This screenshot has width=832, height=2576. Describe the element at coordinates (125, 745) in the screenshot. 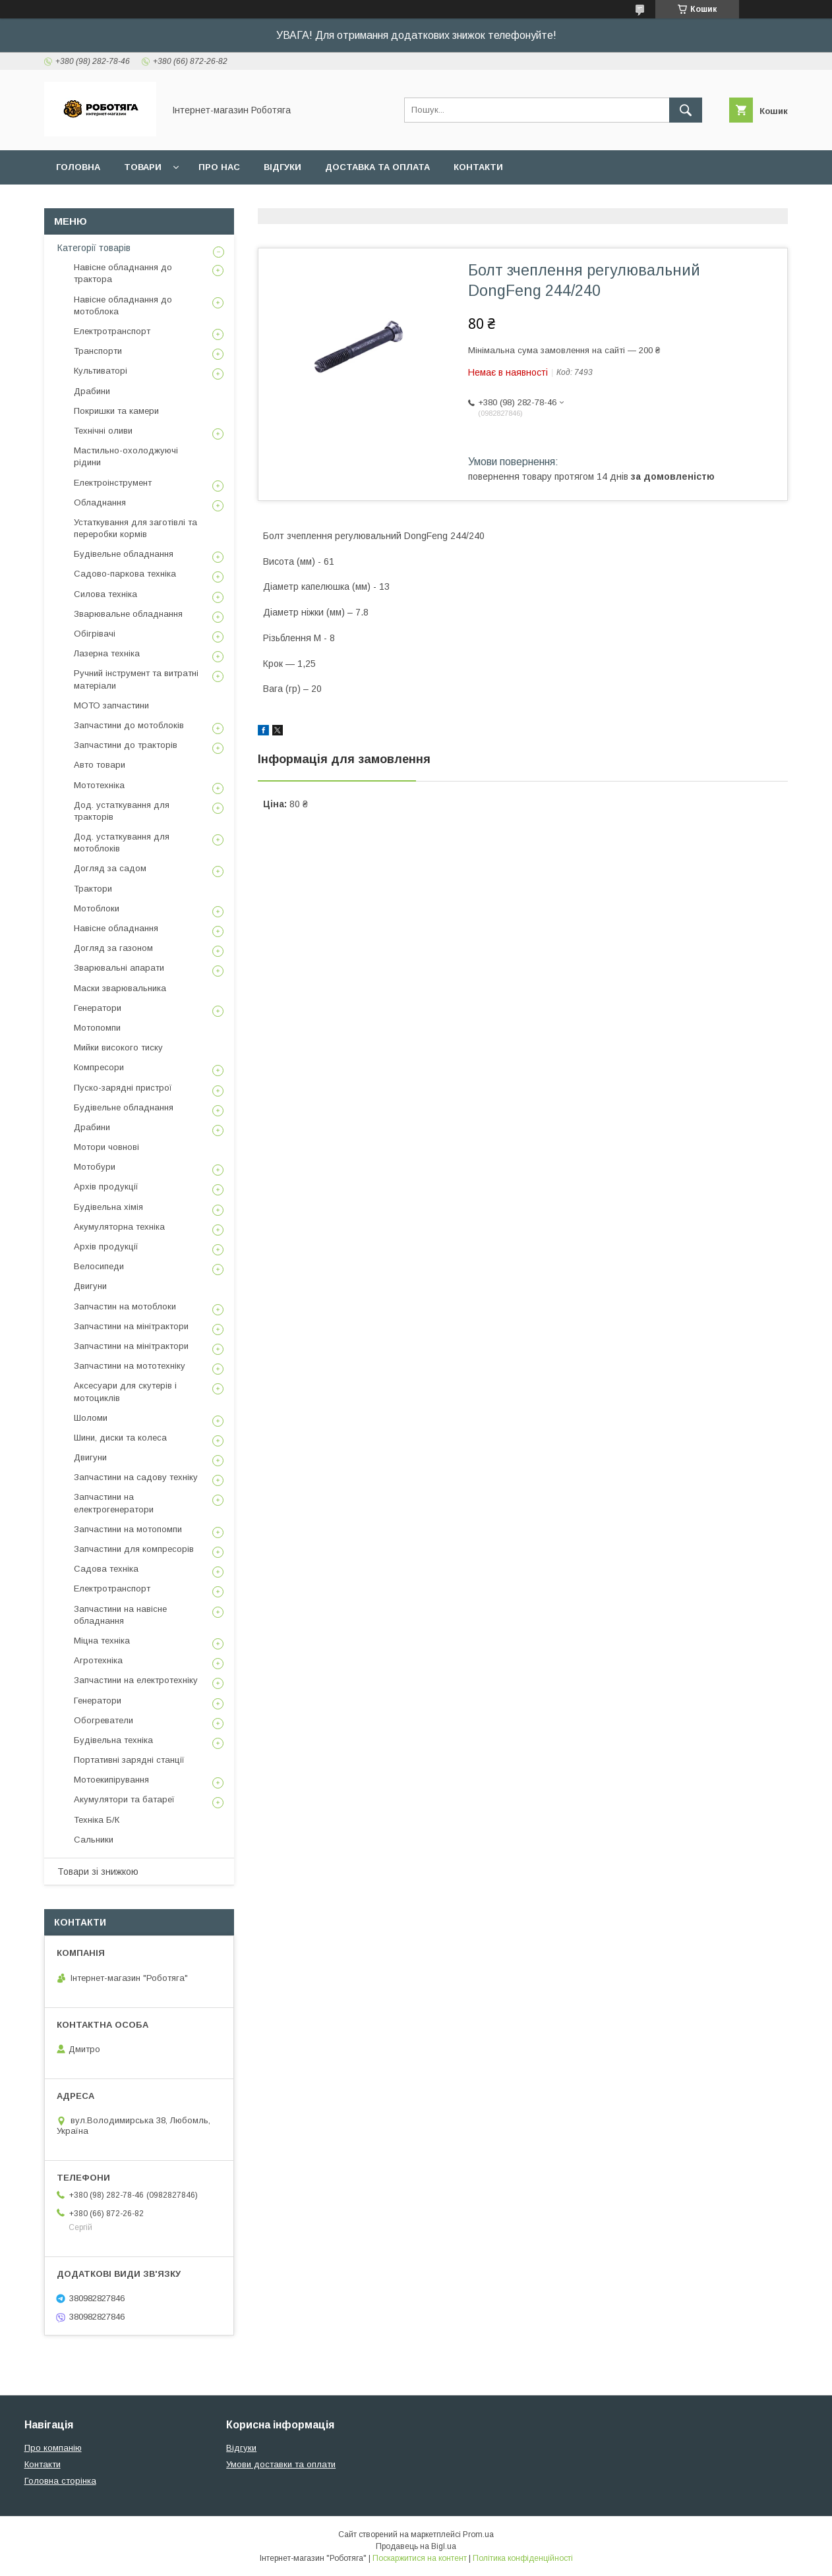

I see `Запчастини до тракторів` at that location.